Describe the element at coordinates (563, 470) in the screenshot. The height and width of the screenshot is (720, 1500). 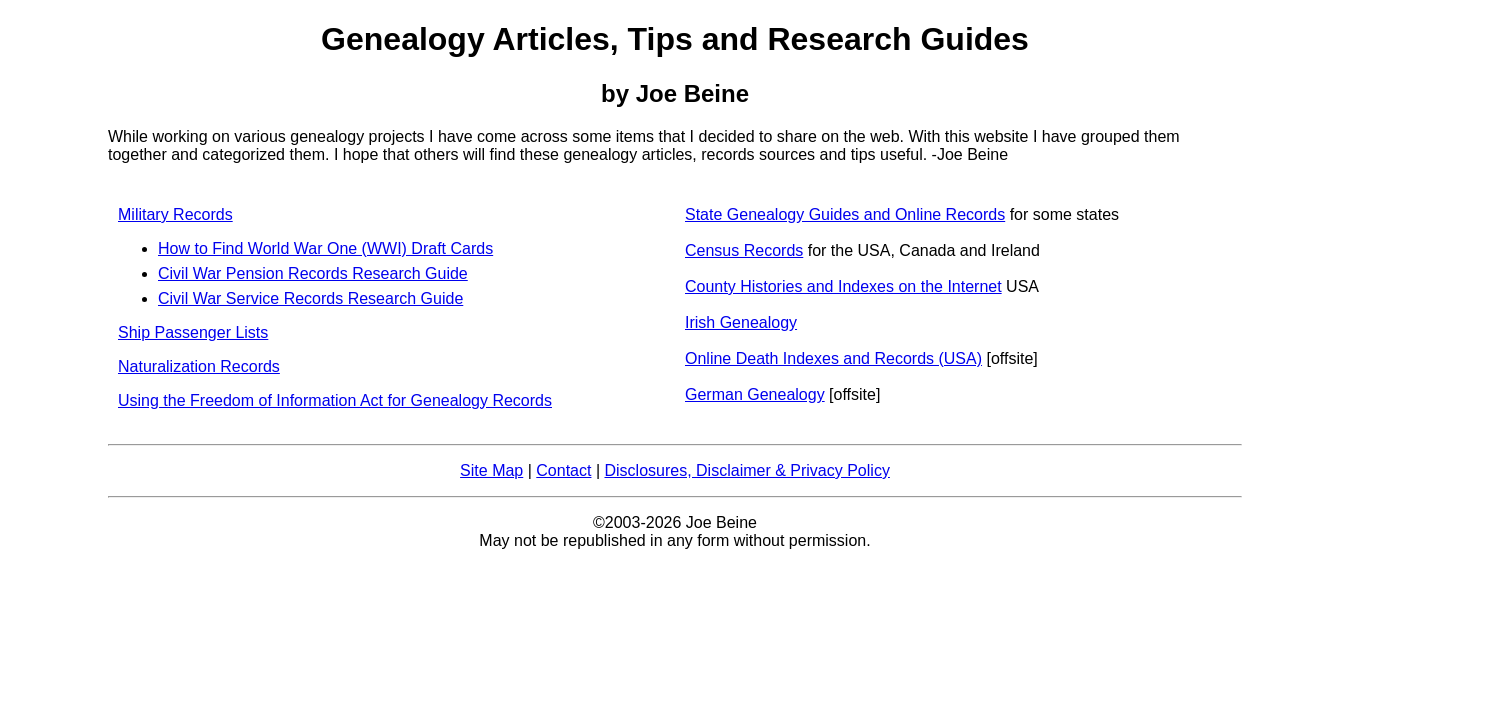
I see `Contact` at that location.